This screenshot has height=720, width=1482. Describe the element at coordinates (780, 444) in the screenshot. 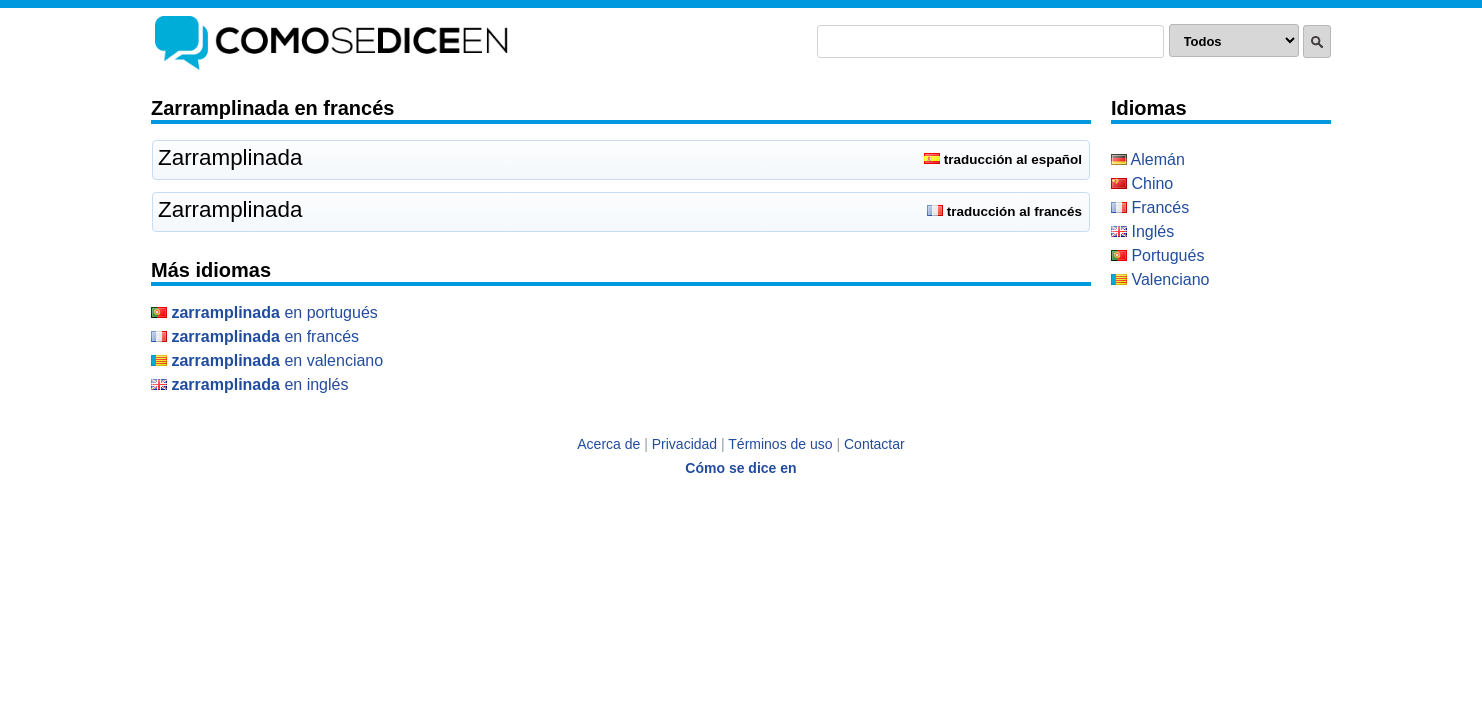

I see `Términos de uso` at that location.